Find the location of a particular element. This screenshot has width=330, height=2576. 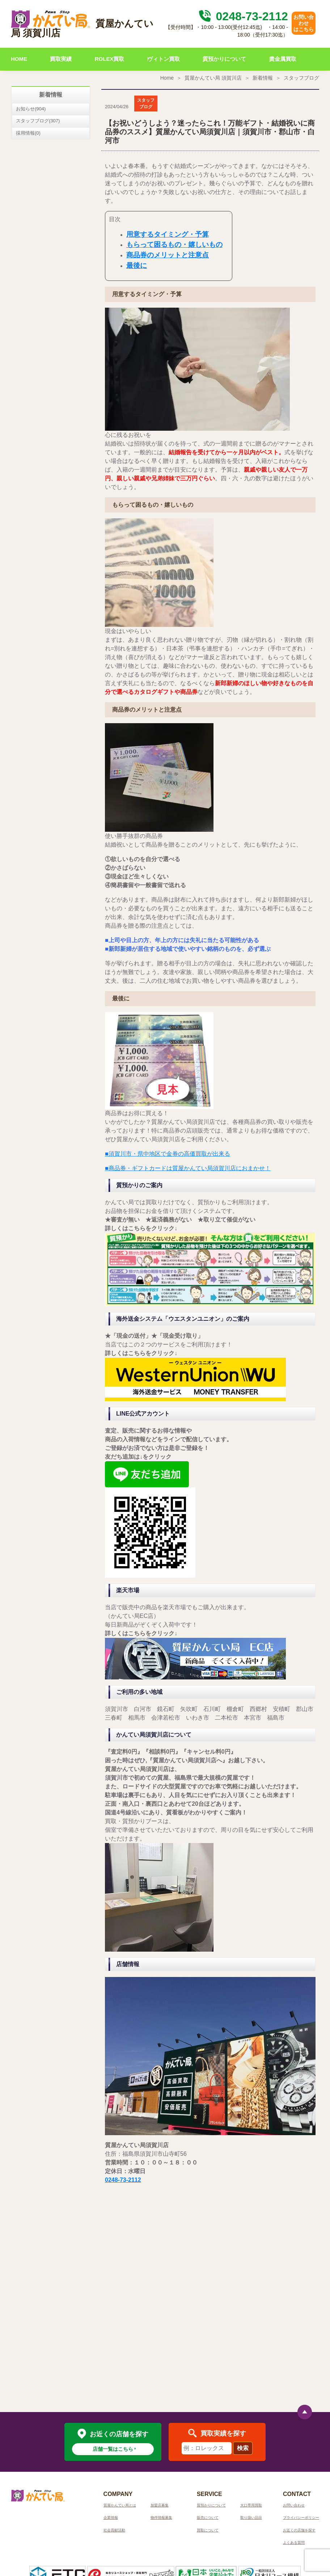

スタッフブログ(307) is located at coordinates (38, 120).